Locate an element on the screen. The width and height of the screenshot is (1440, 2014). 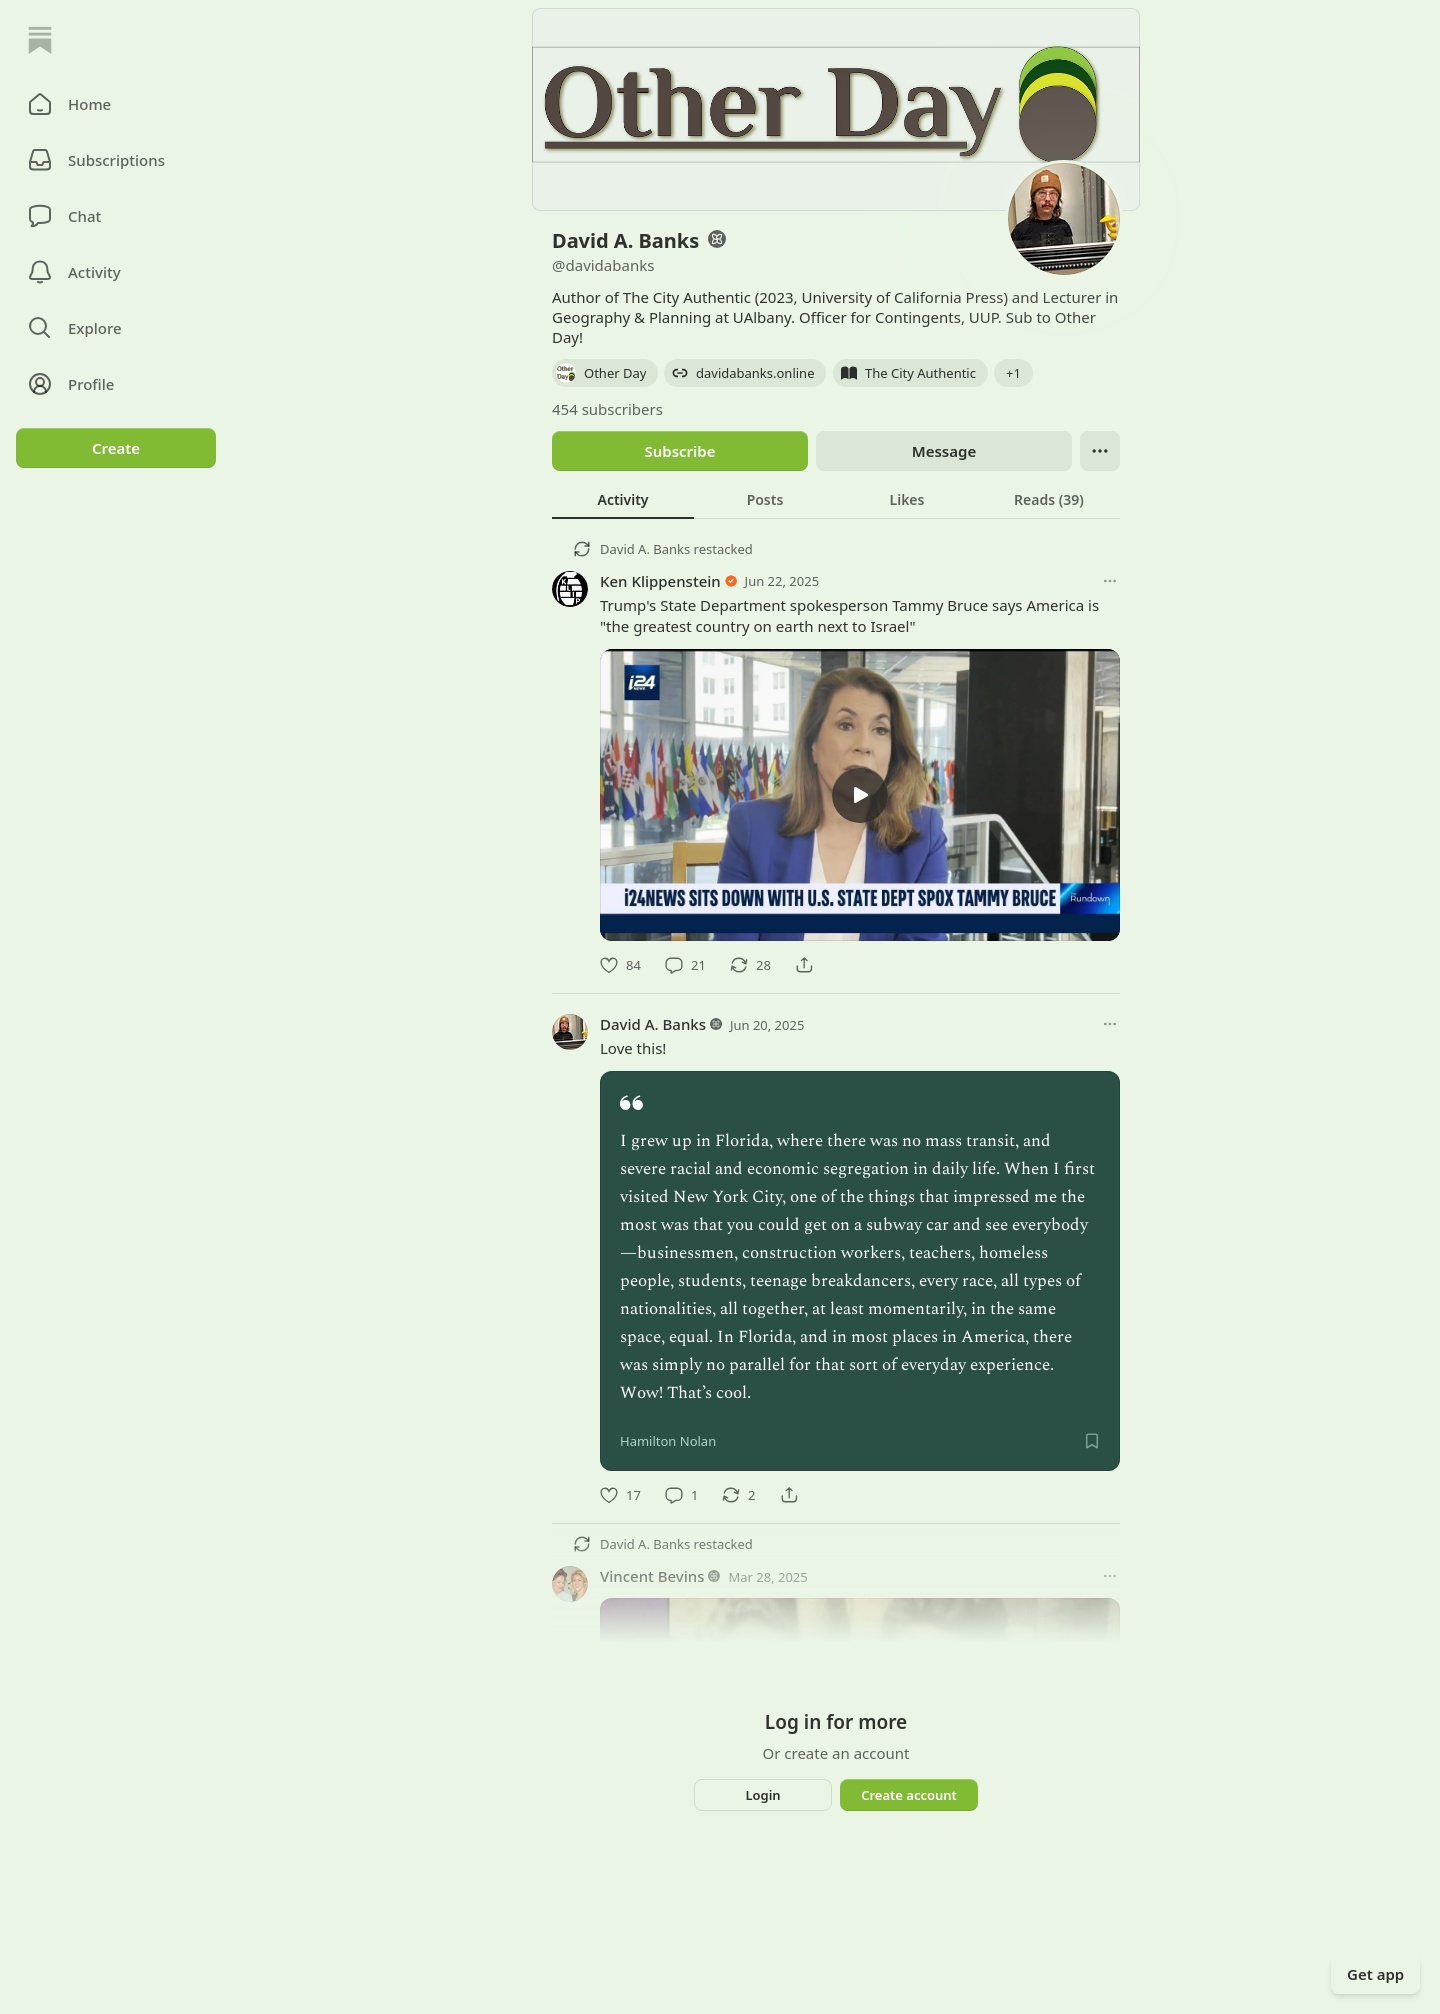
[Chat] is located at coordinates (116, 216).